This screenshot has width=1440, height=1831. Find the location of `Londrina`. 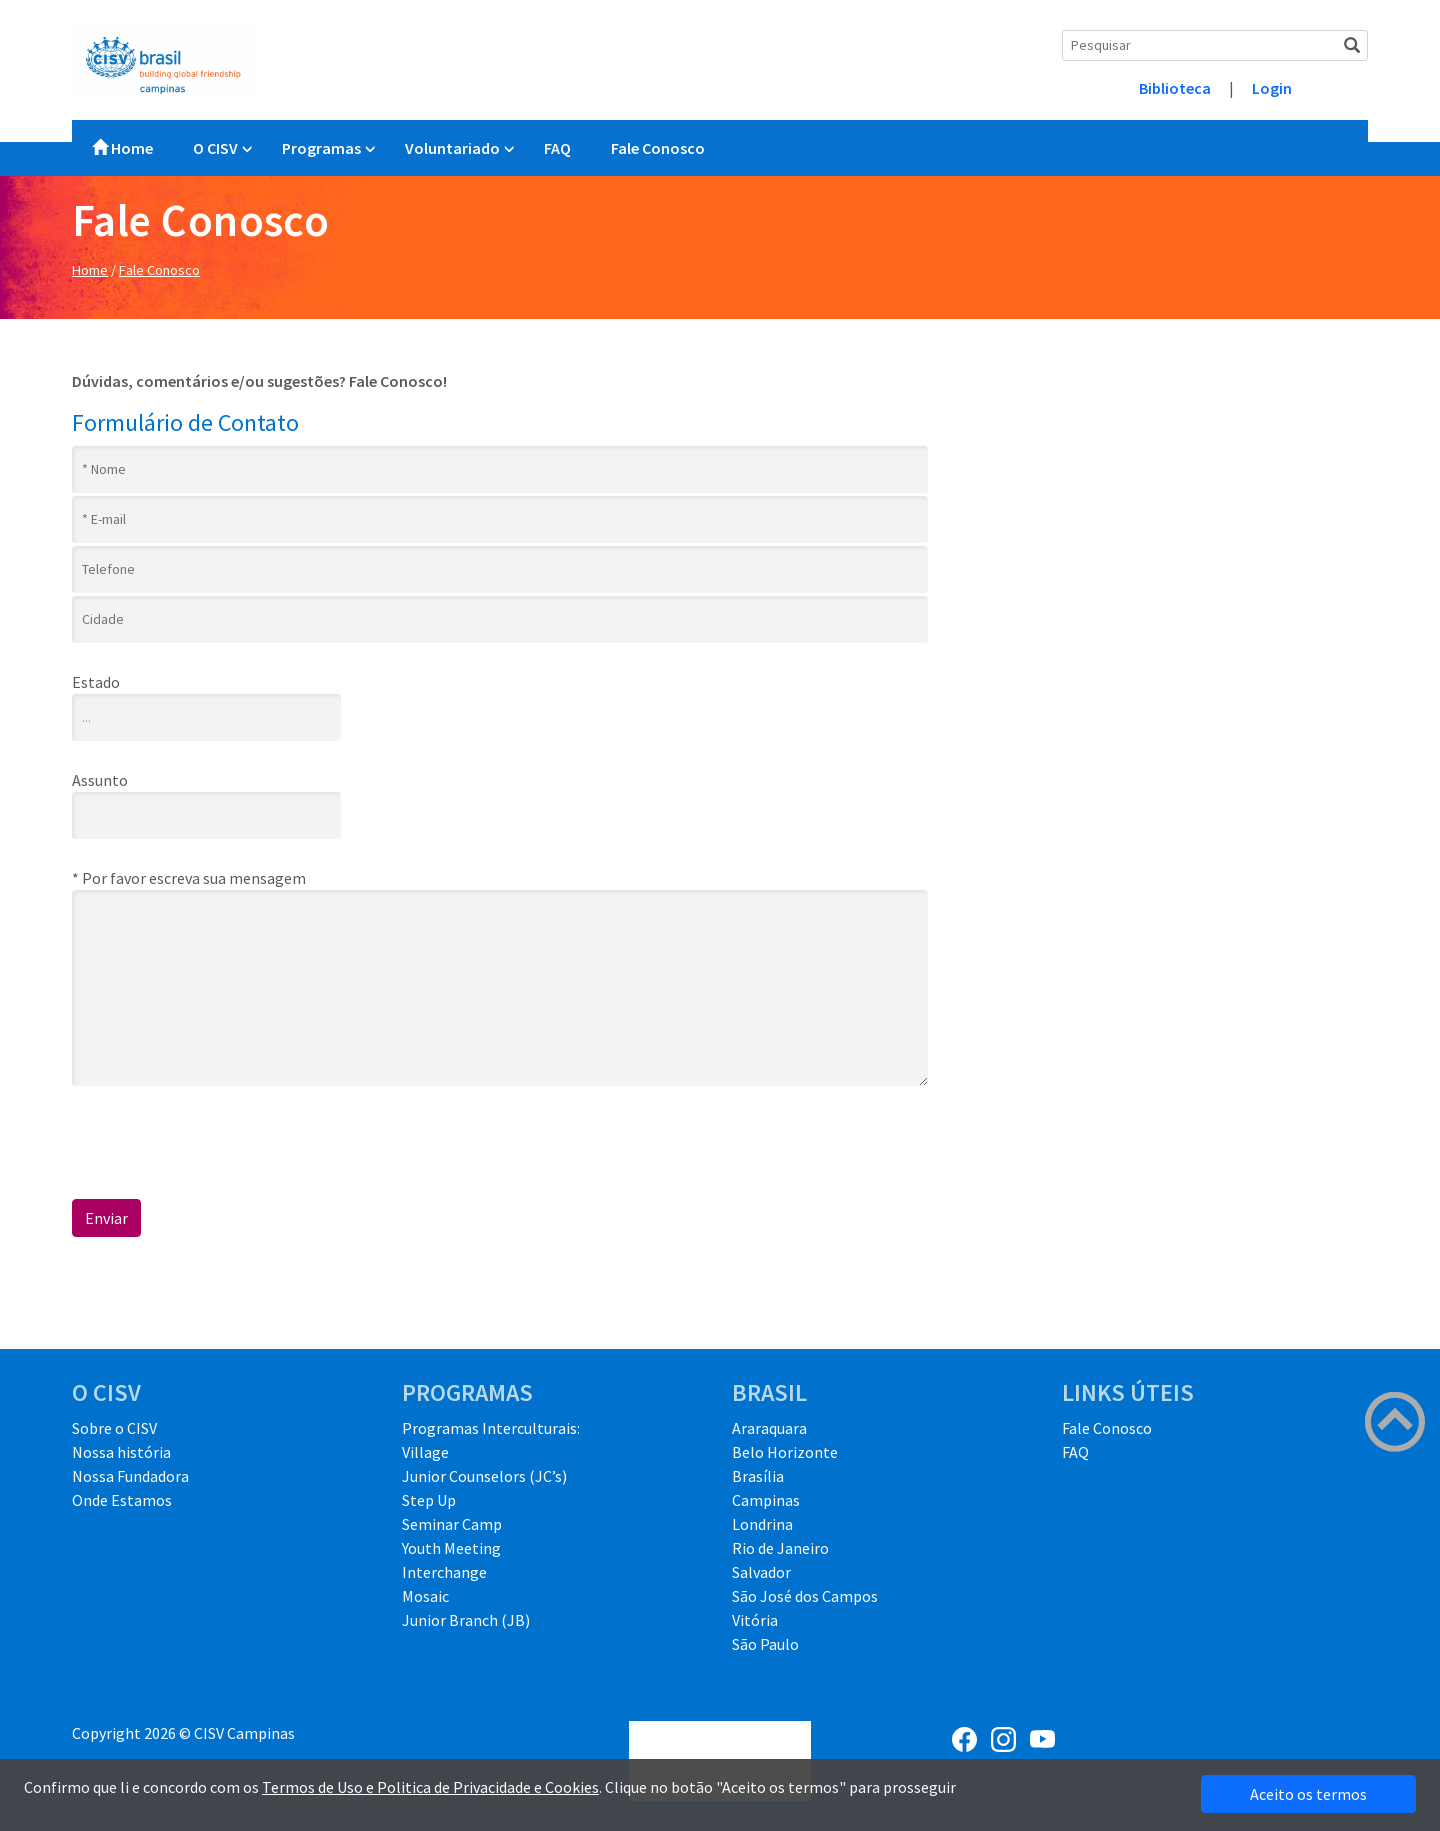

Londrina is located at coordinates (762, 1524).